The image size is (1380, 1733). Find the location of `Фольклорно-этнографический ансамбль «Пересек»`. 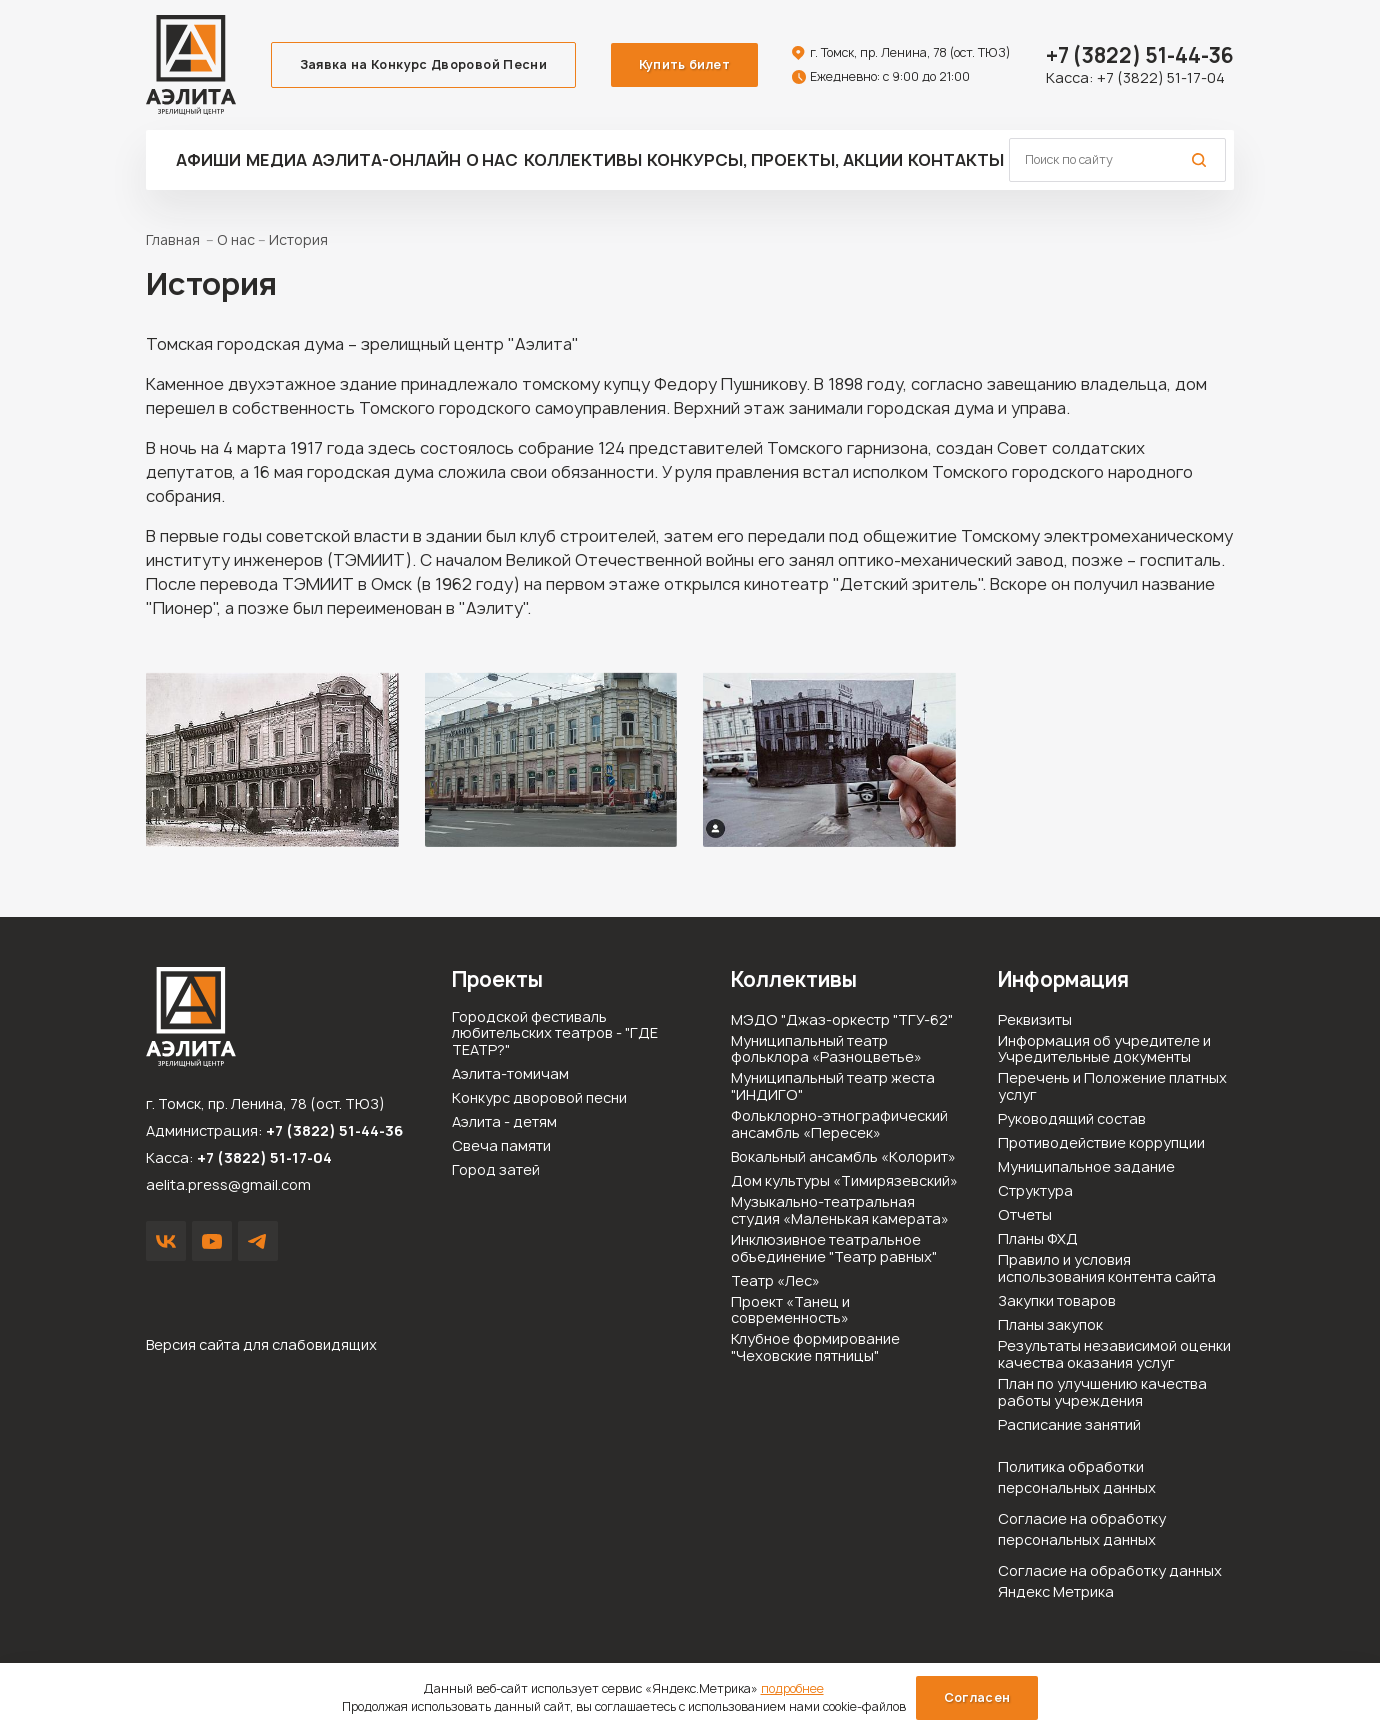

Фольклорно-этнографический ансамбль «Пересек» is located at coordinates (839, 1125).